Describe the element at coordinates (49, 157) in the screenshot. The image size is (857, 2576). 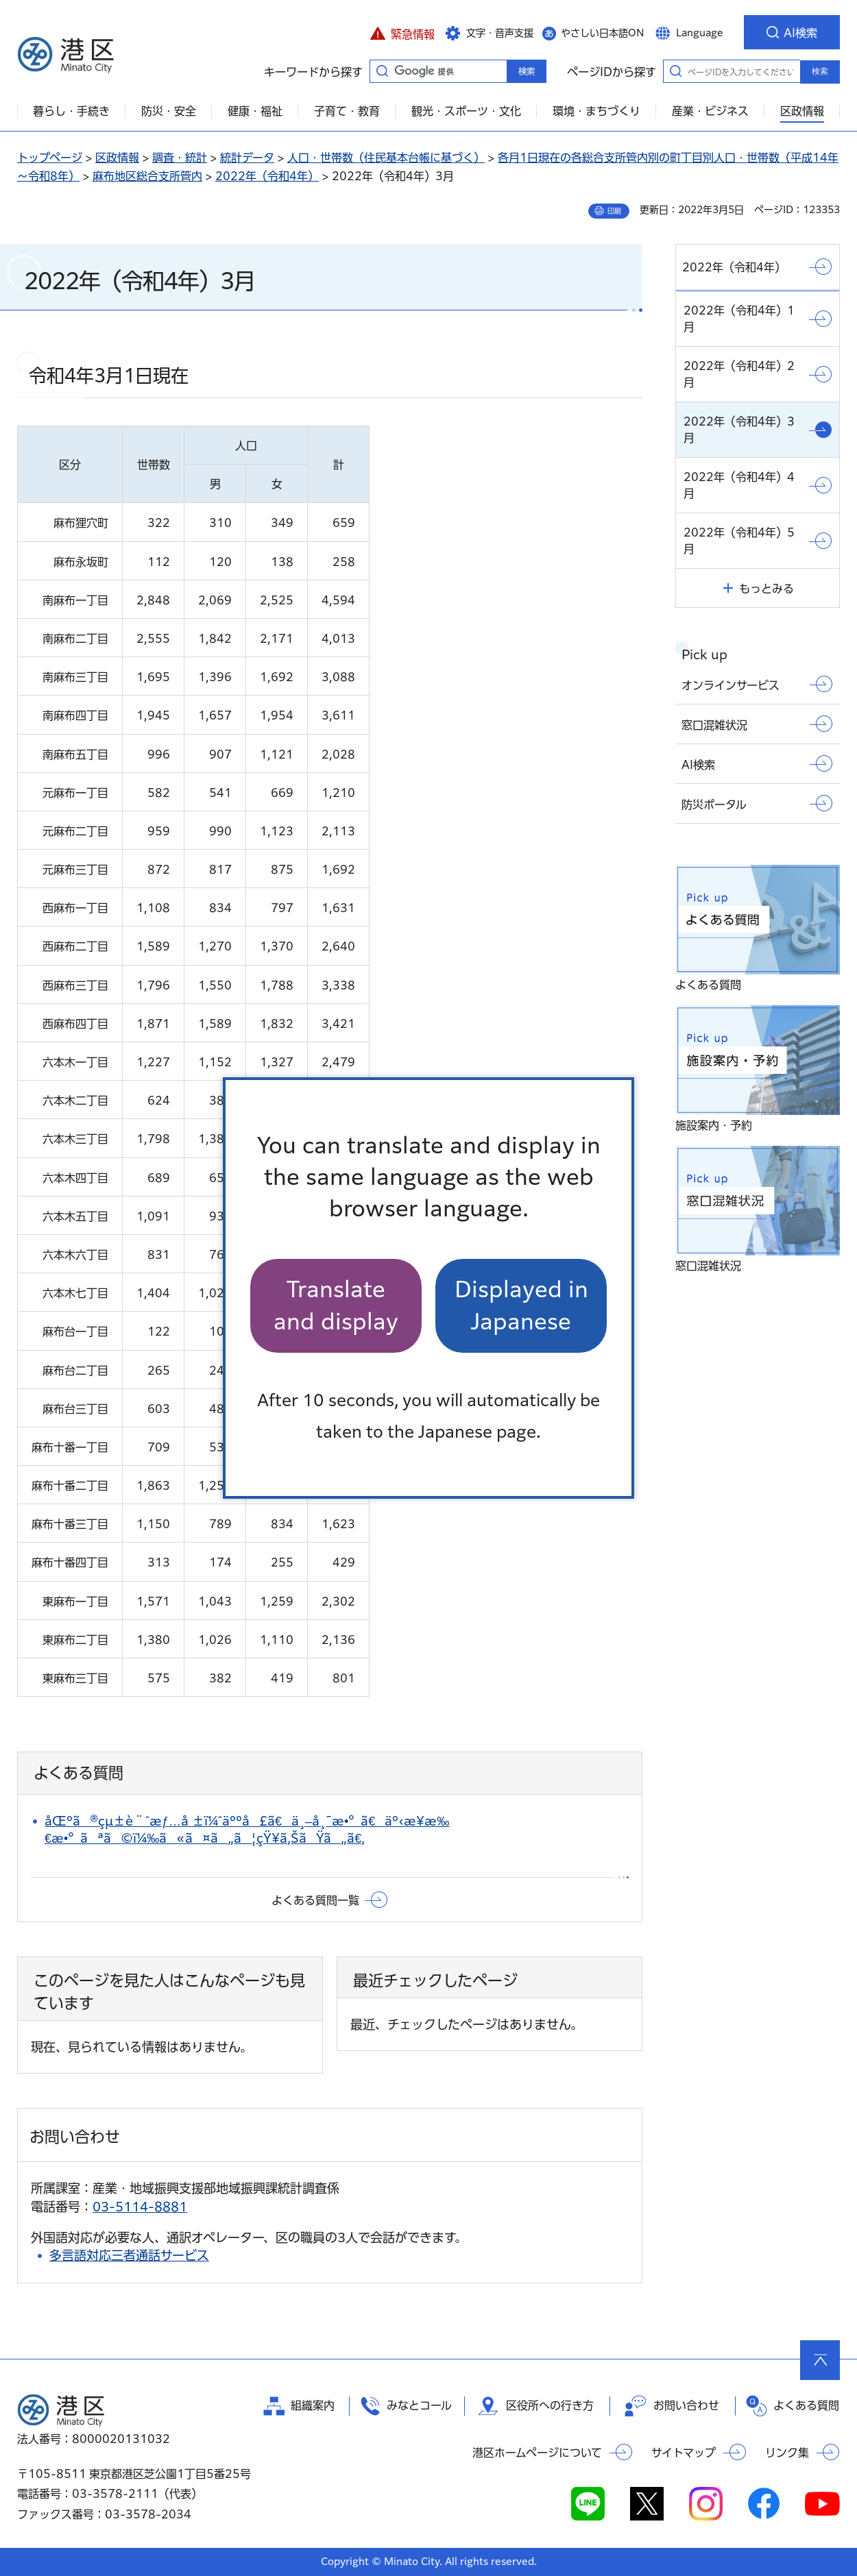
I see `トップページ` at that location.